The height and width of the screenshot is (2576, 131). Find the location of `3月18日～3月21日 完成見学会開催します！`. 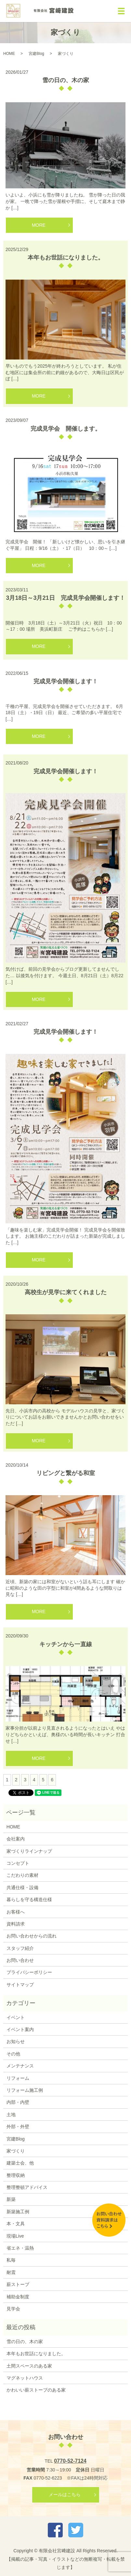

3月18日～3月21日 完成見学会開催します！ is located at coordinates (65, 598).